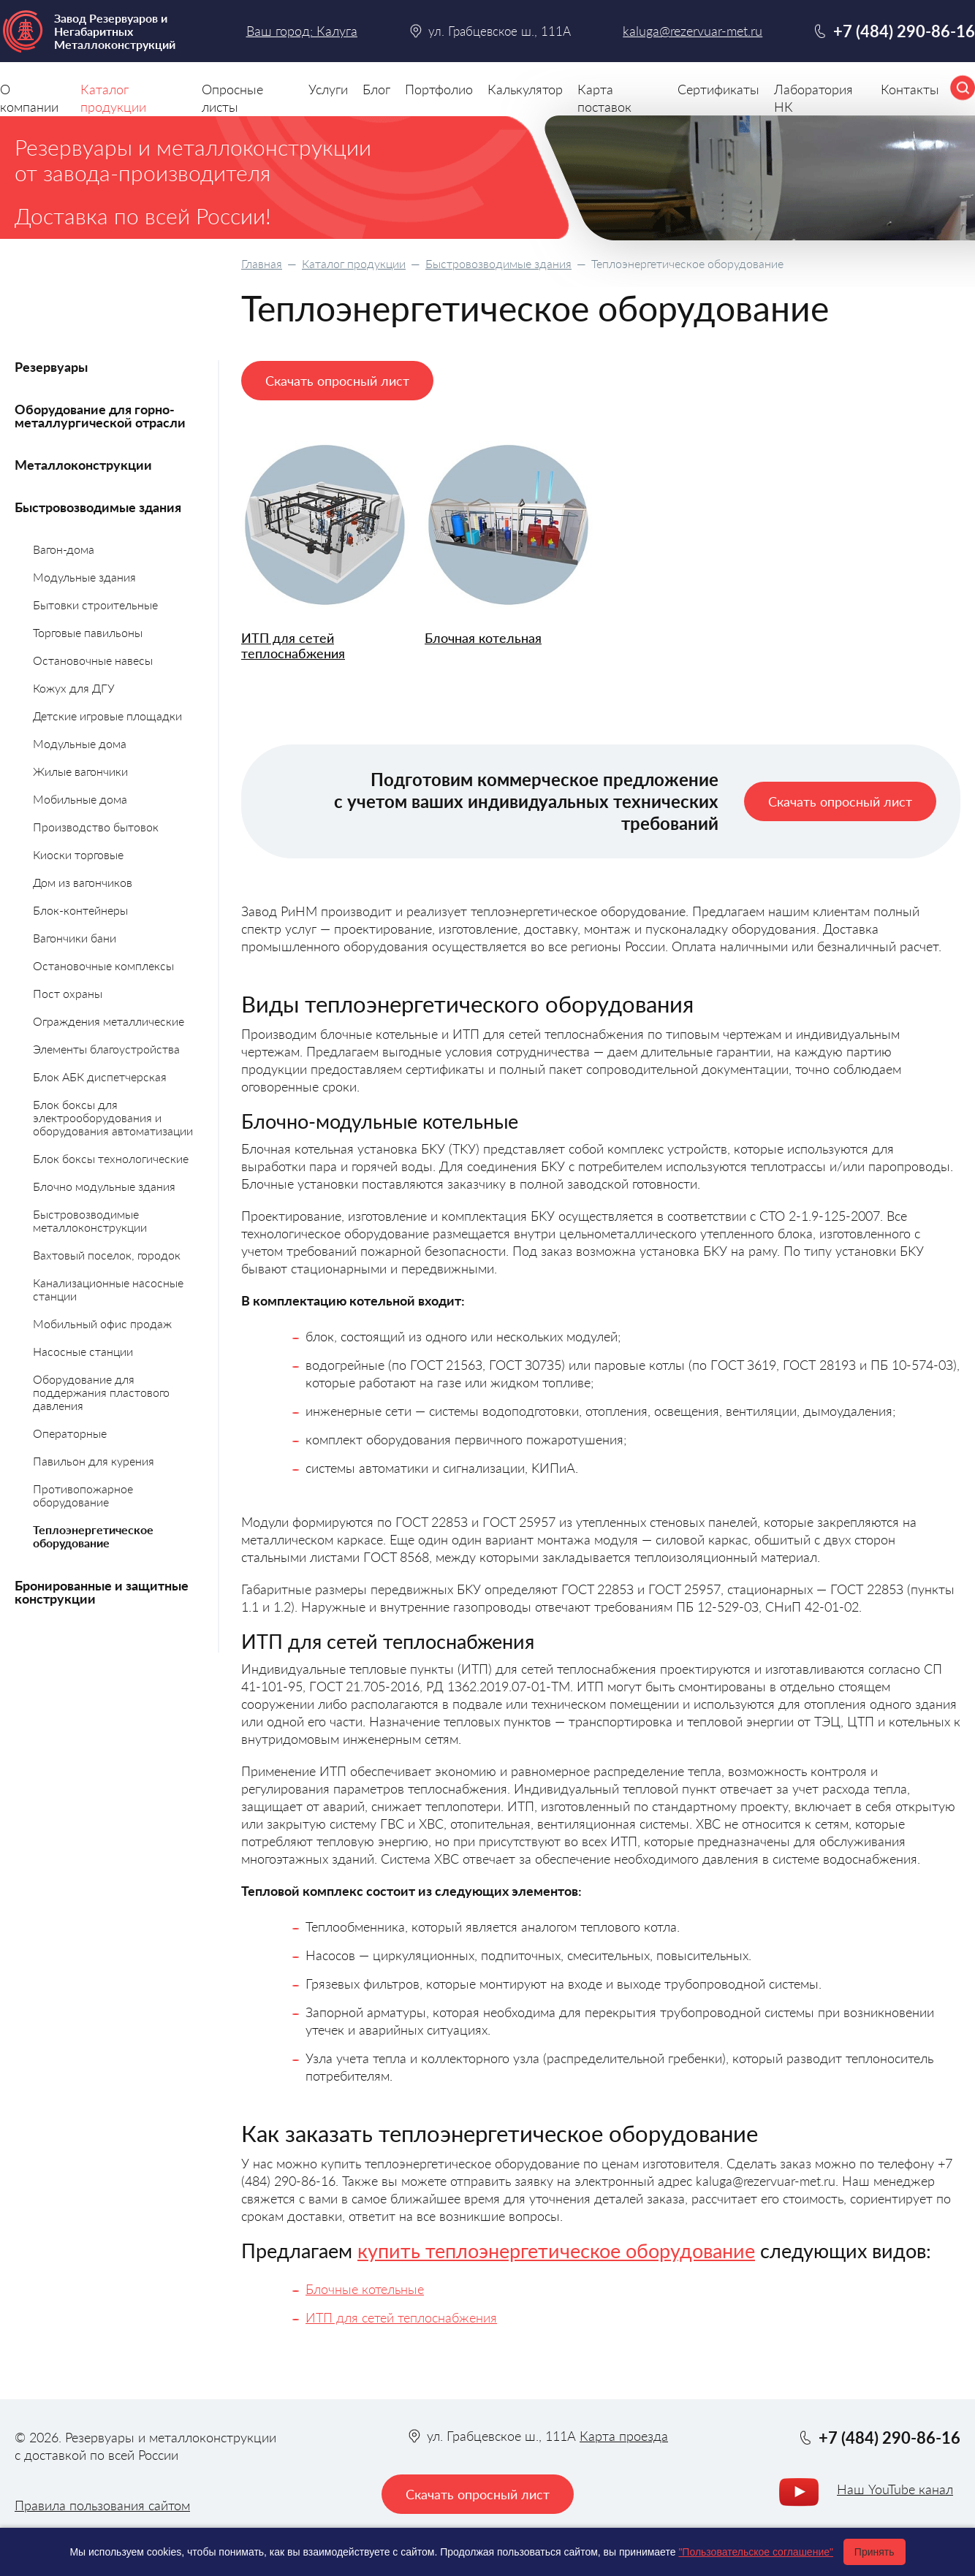 Image resolution: width=975 pixels, height=2576 pixels. Describe the element at coordinates (354, 263) in the screenshot. I see `Каталог продукции` at that location.